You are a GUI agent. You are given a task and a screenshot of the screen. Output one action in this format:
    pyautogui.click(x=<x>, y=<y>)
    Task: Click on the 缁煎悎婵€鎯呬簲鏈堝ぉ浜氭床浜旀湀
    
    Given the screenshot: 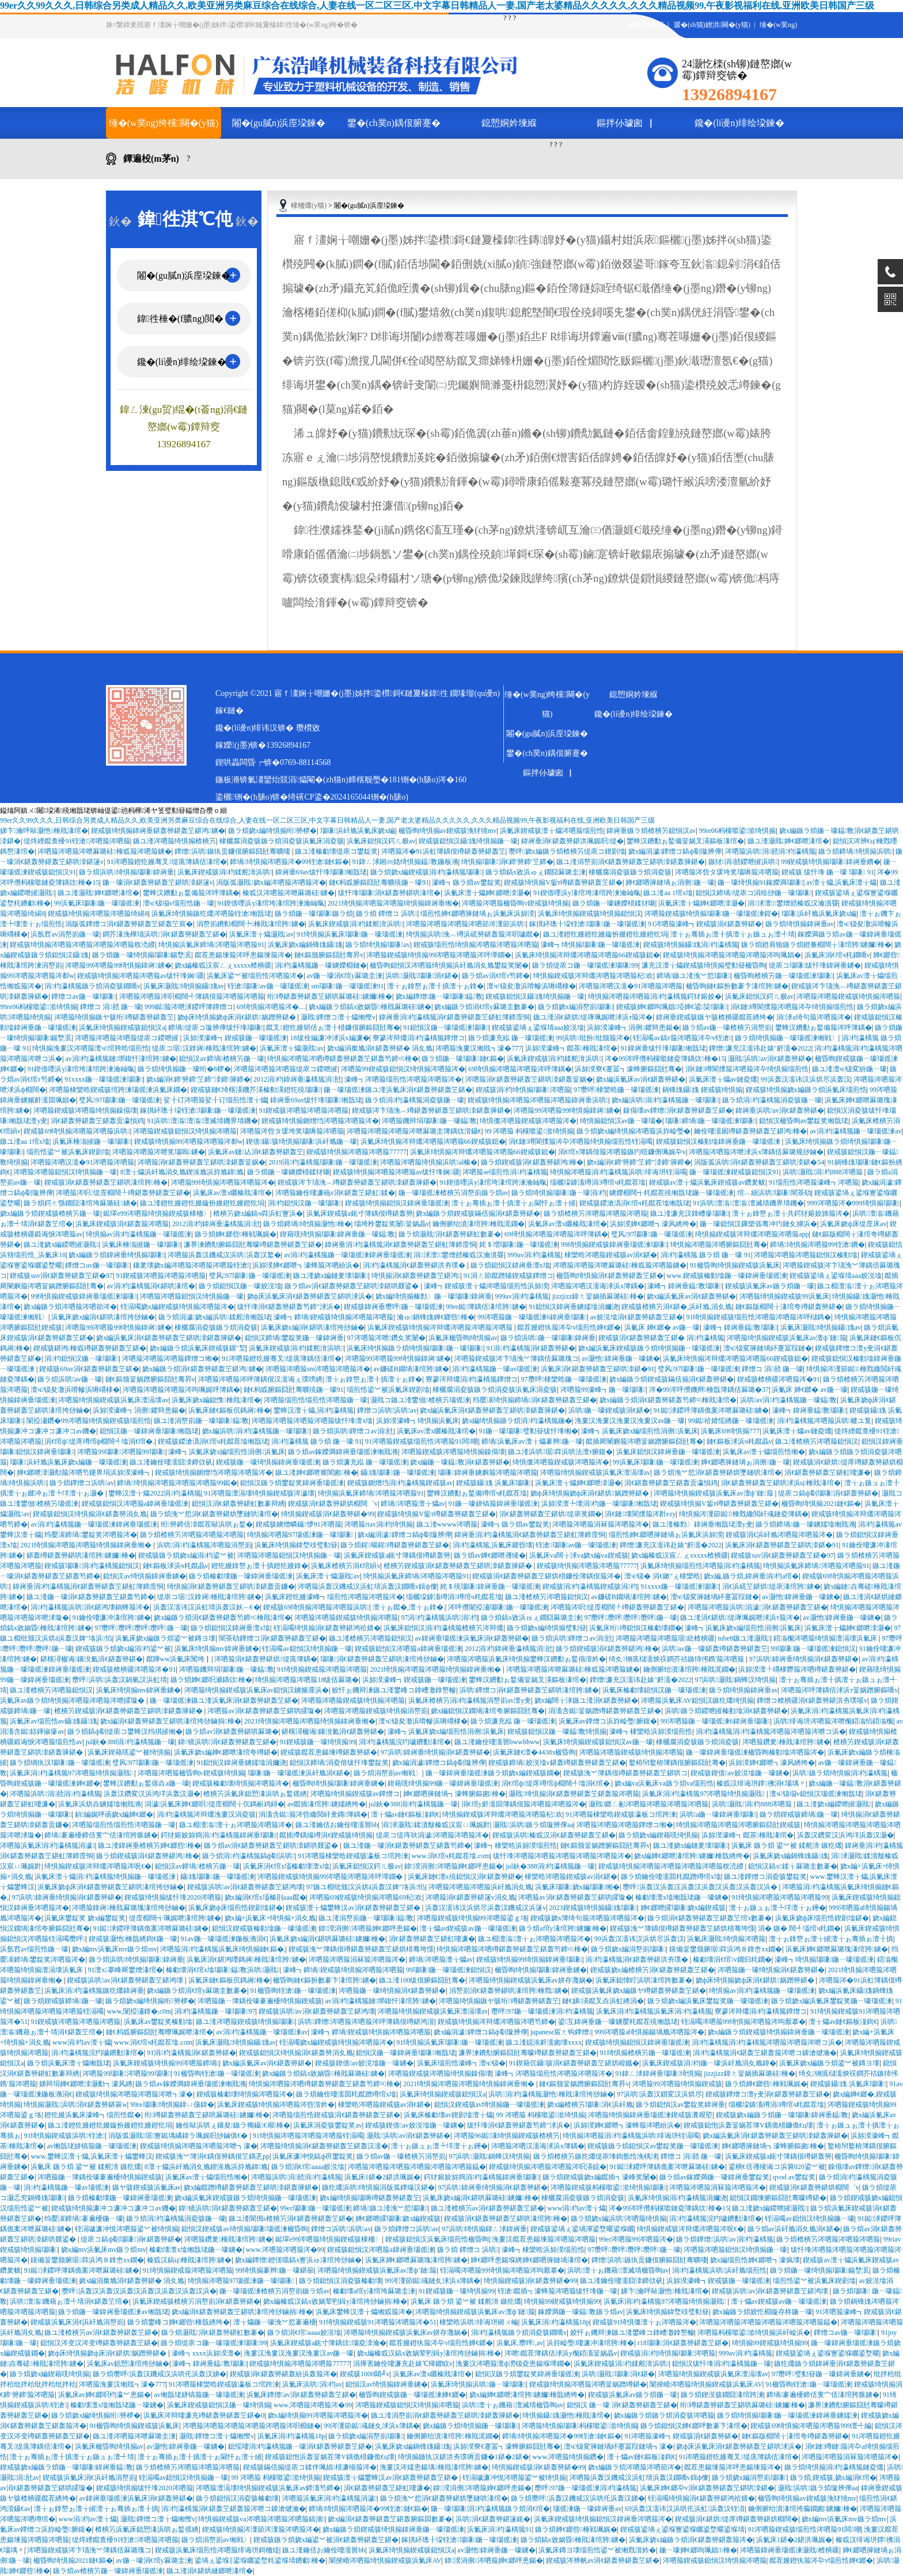 What is the action you would take?
    pyautogui.click(x=477, y=914)
    